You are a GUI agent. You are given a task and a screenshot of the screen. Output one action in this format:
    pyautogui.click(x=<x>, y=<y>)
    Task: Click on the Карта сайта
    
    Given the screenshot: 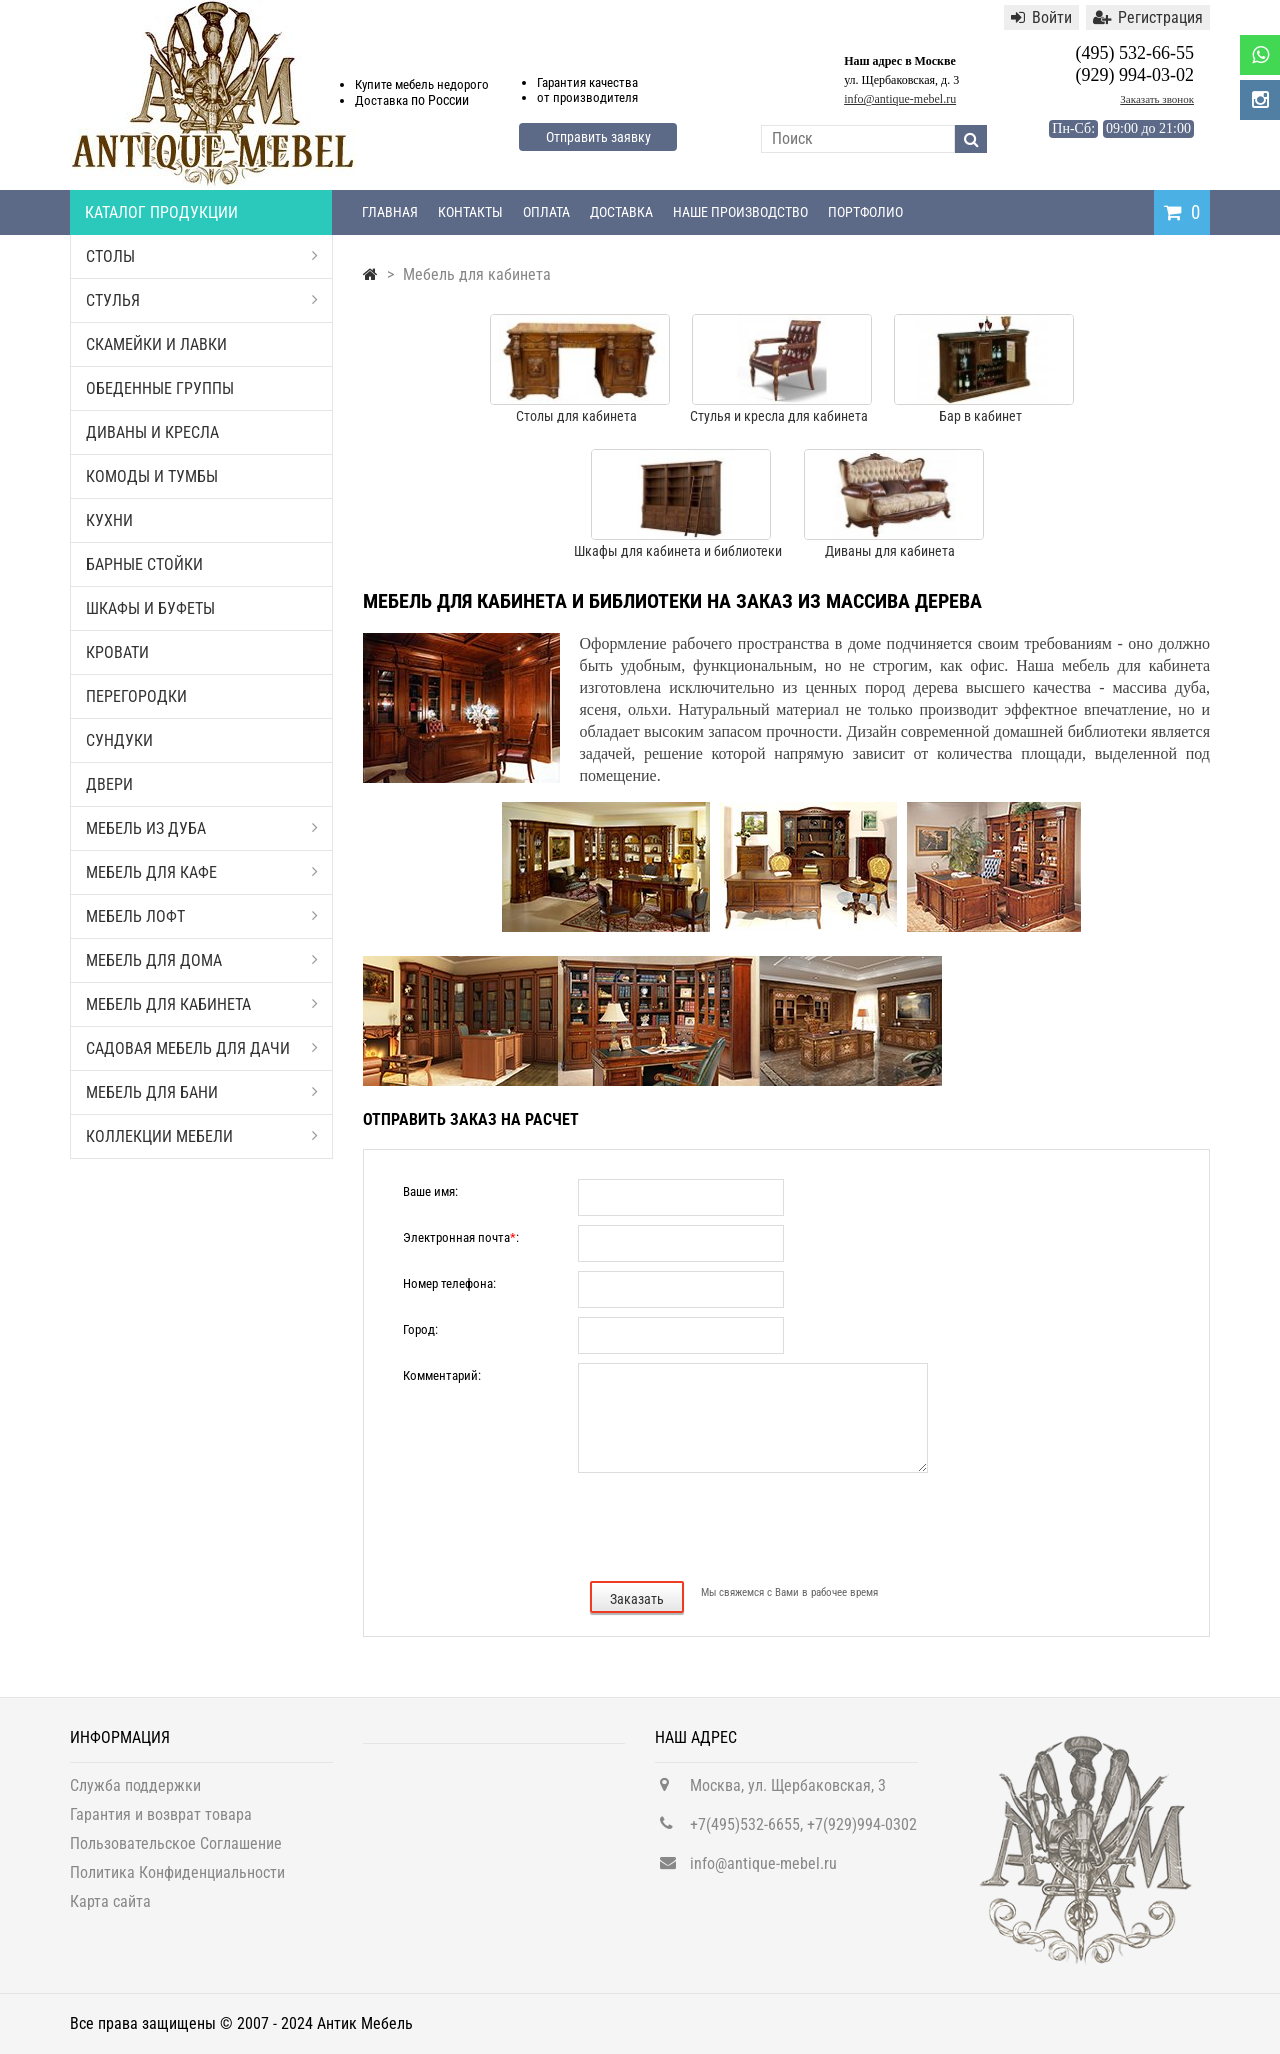 What is the action you would take?
    pyautogui.click(x=110, y=1908)
    